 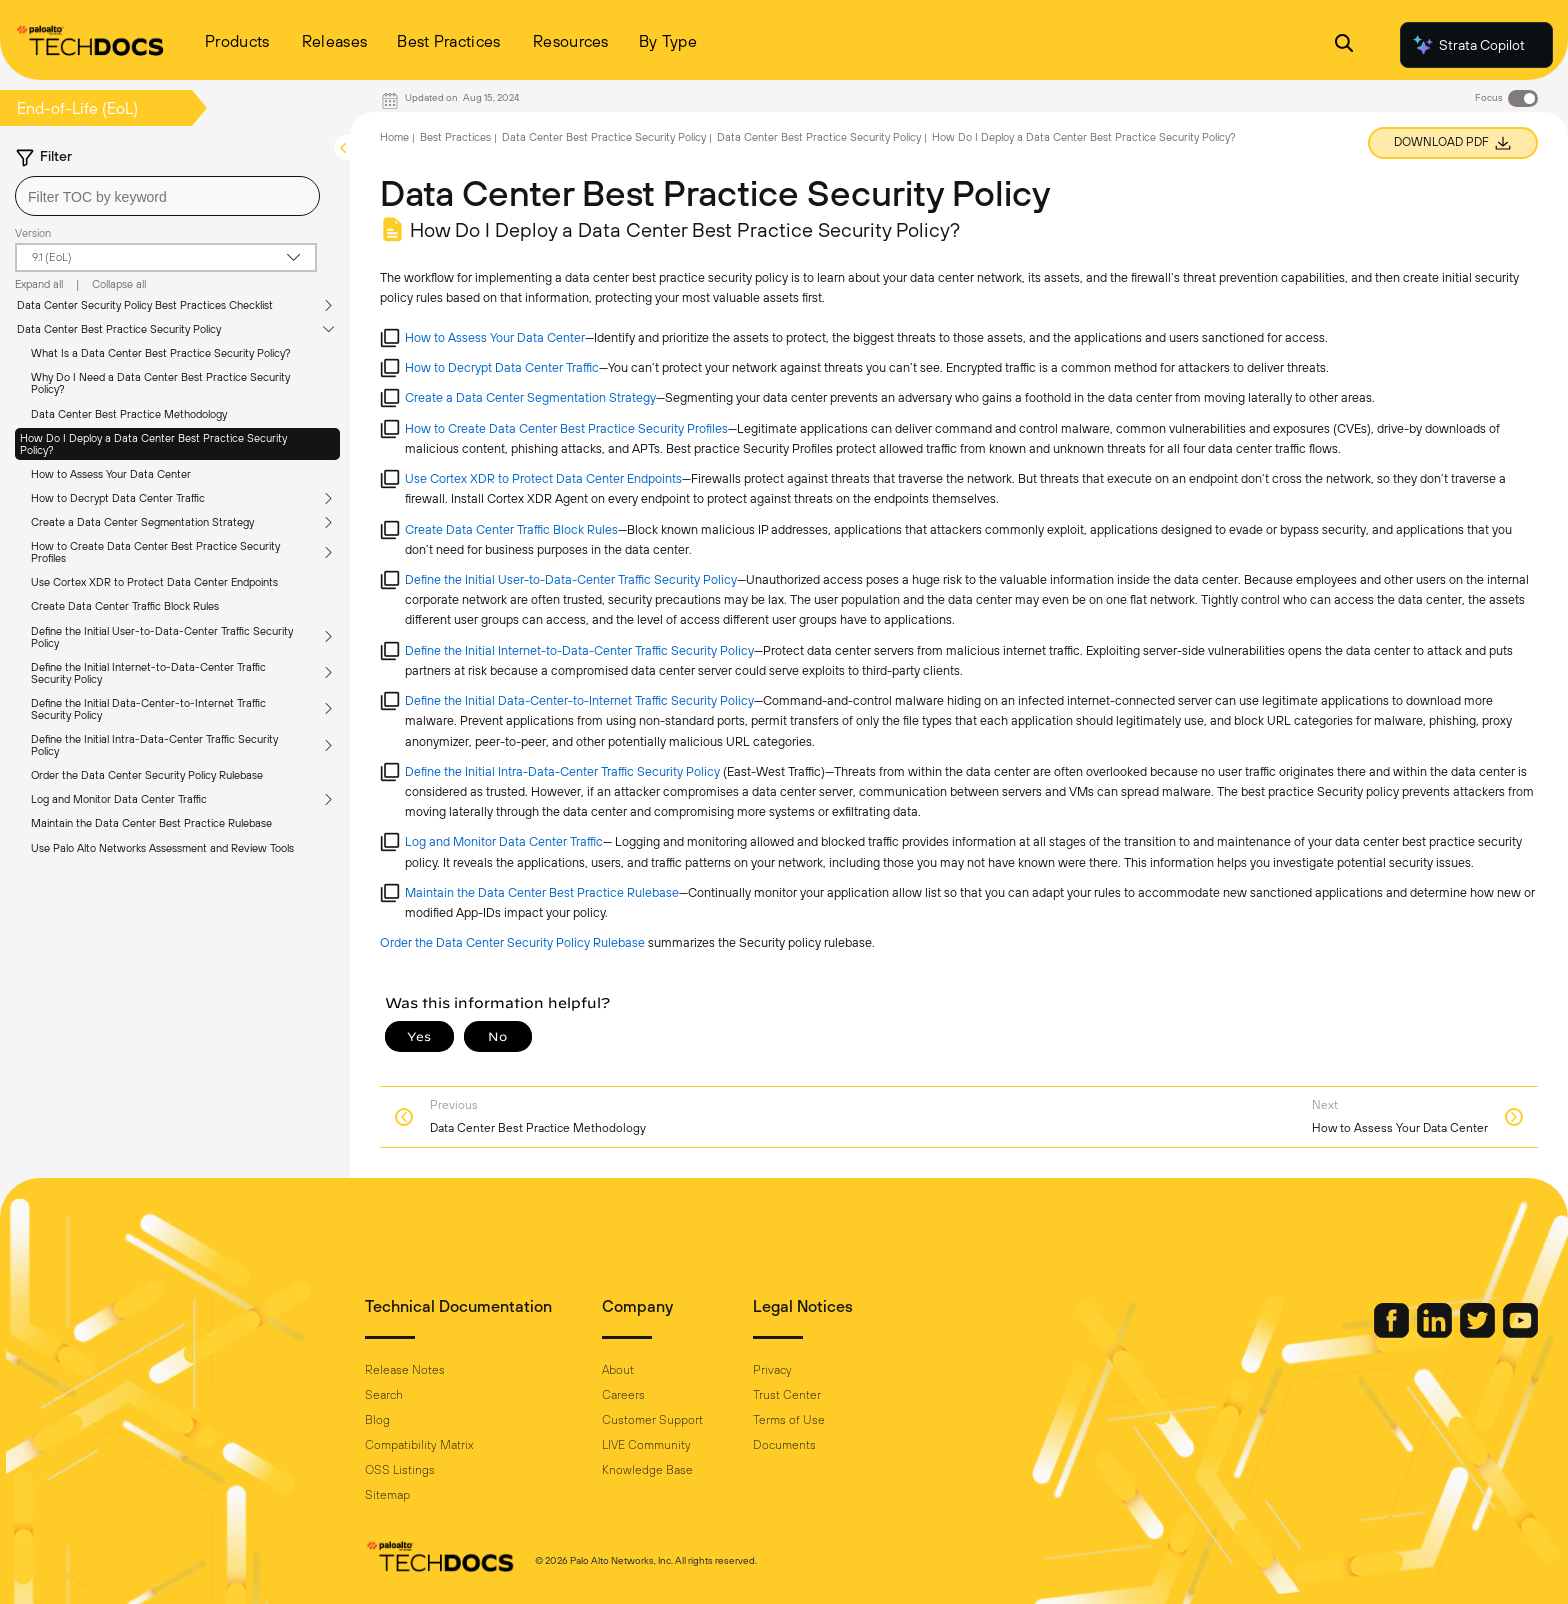 What do you see at coordinates (1479, 1333) in the screenshot?
I see `[Palo Alto Networks Twitter]` at bounding box center [1479, 1333].